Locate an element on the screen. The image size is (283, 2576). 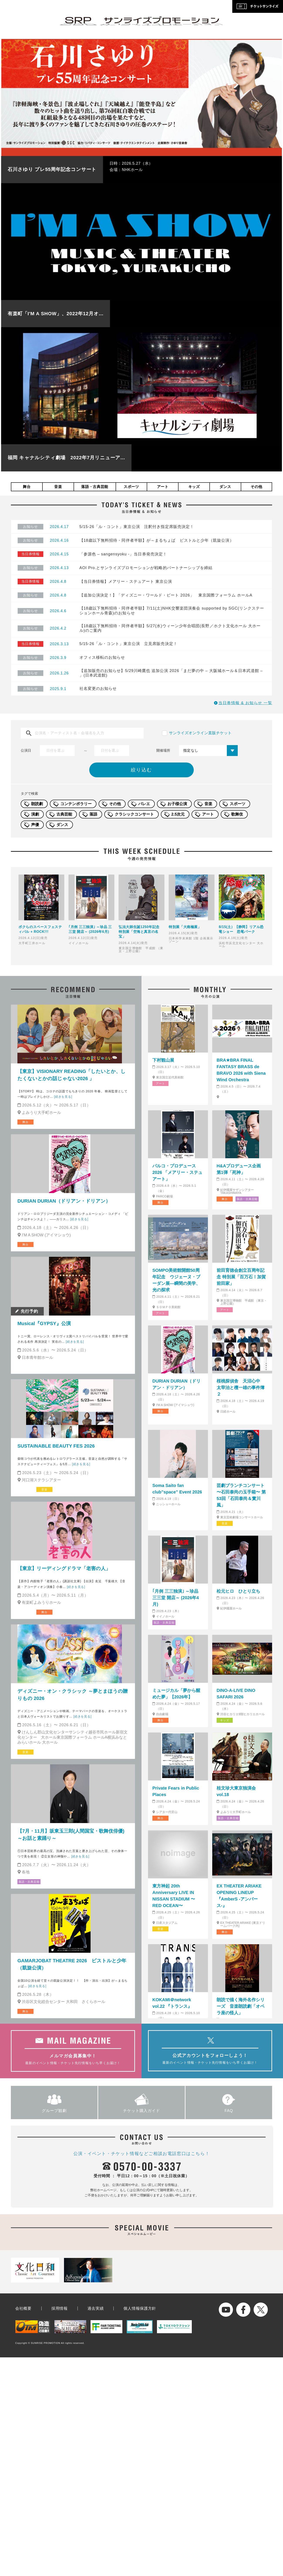
2.5次元 is located at coordinates (178, 814).